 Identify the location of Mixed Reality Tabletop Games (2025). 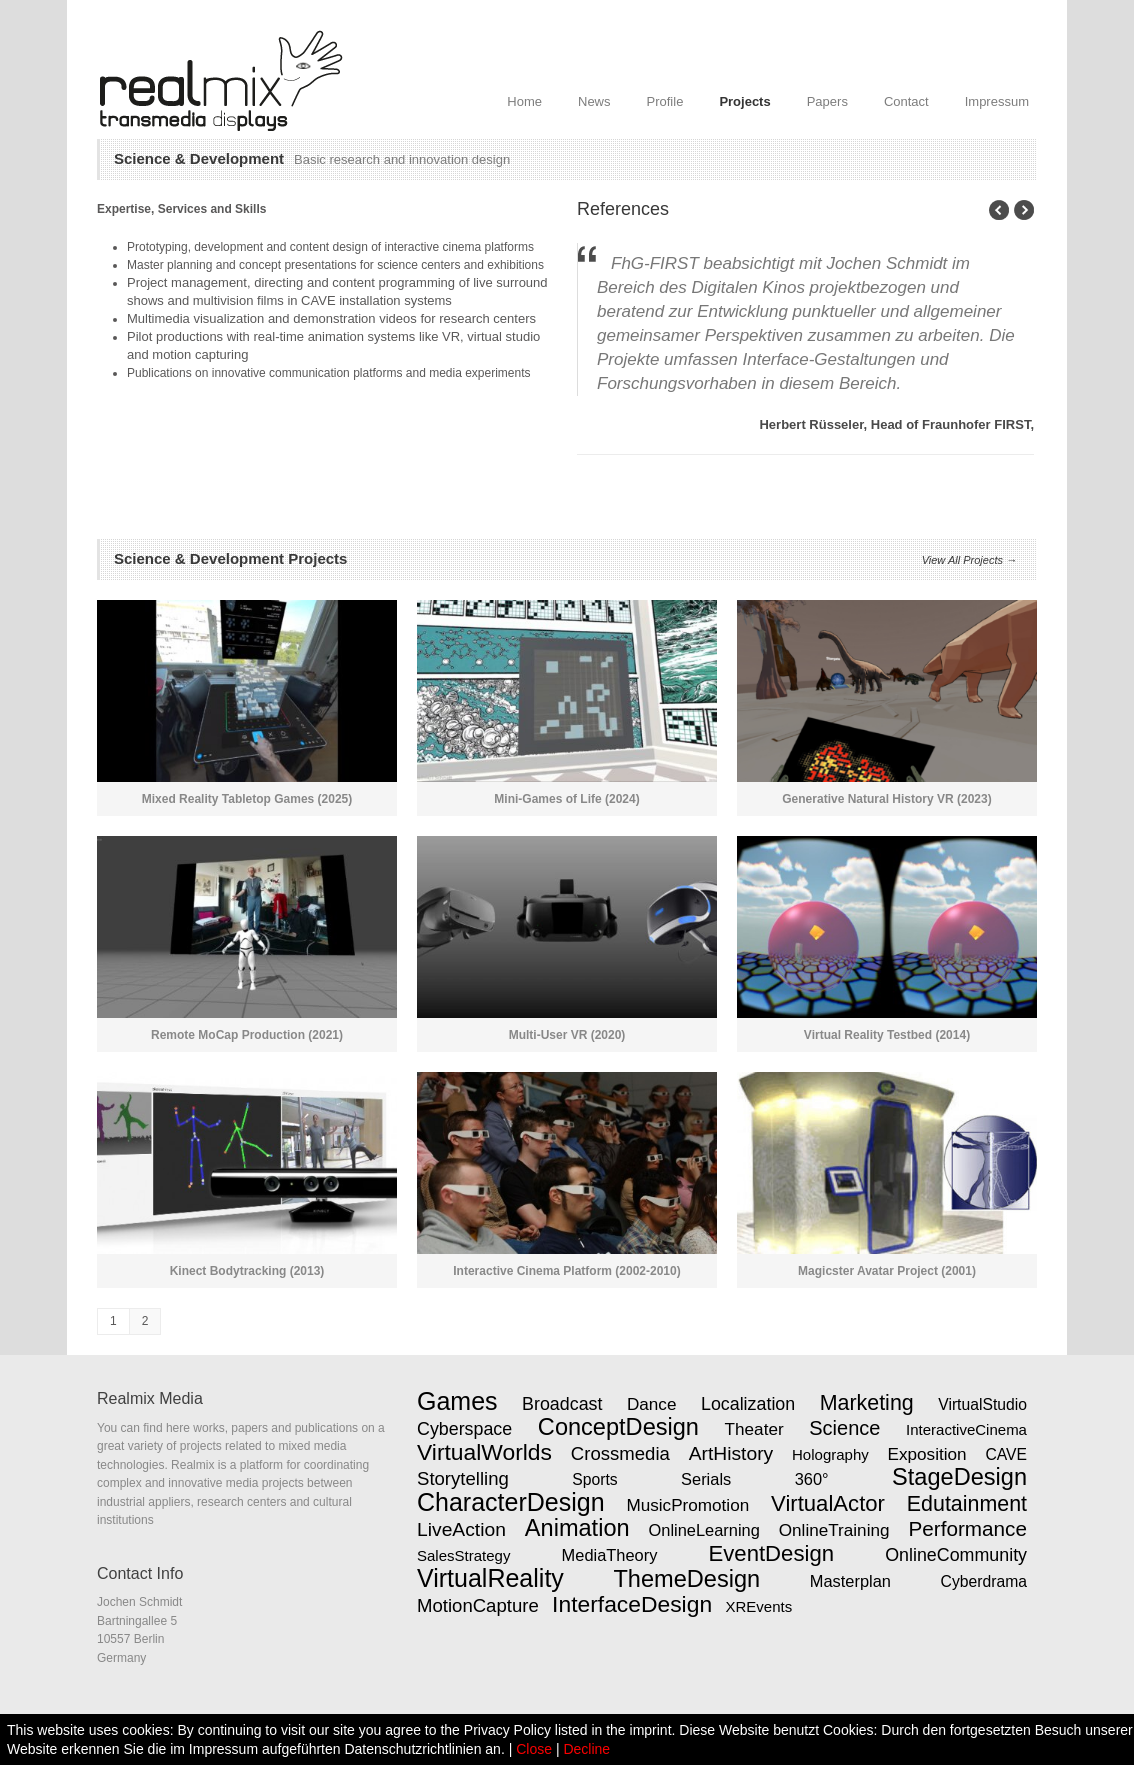
(247, 799).